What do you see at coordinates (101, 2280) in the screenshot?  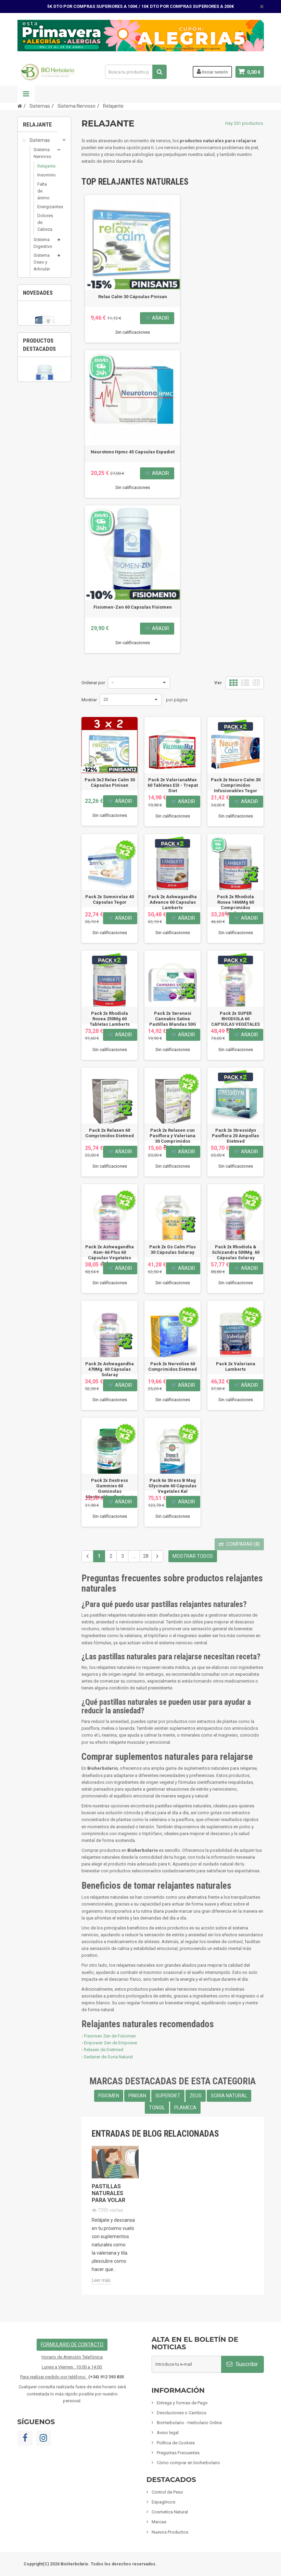 I see `Leer más` at bounding box center [101, 2280].